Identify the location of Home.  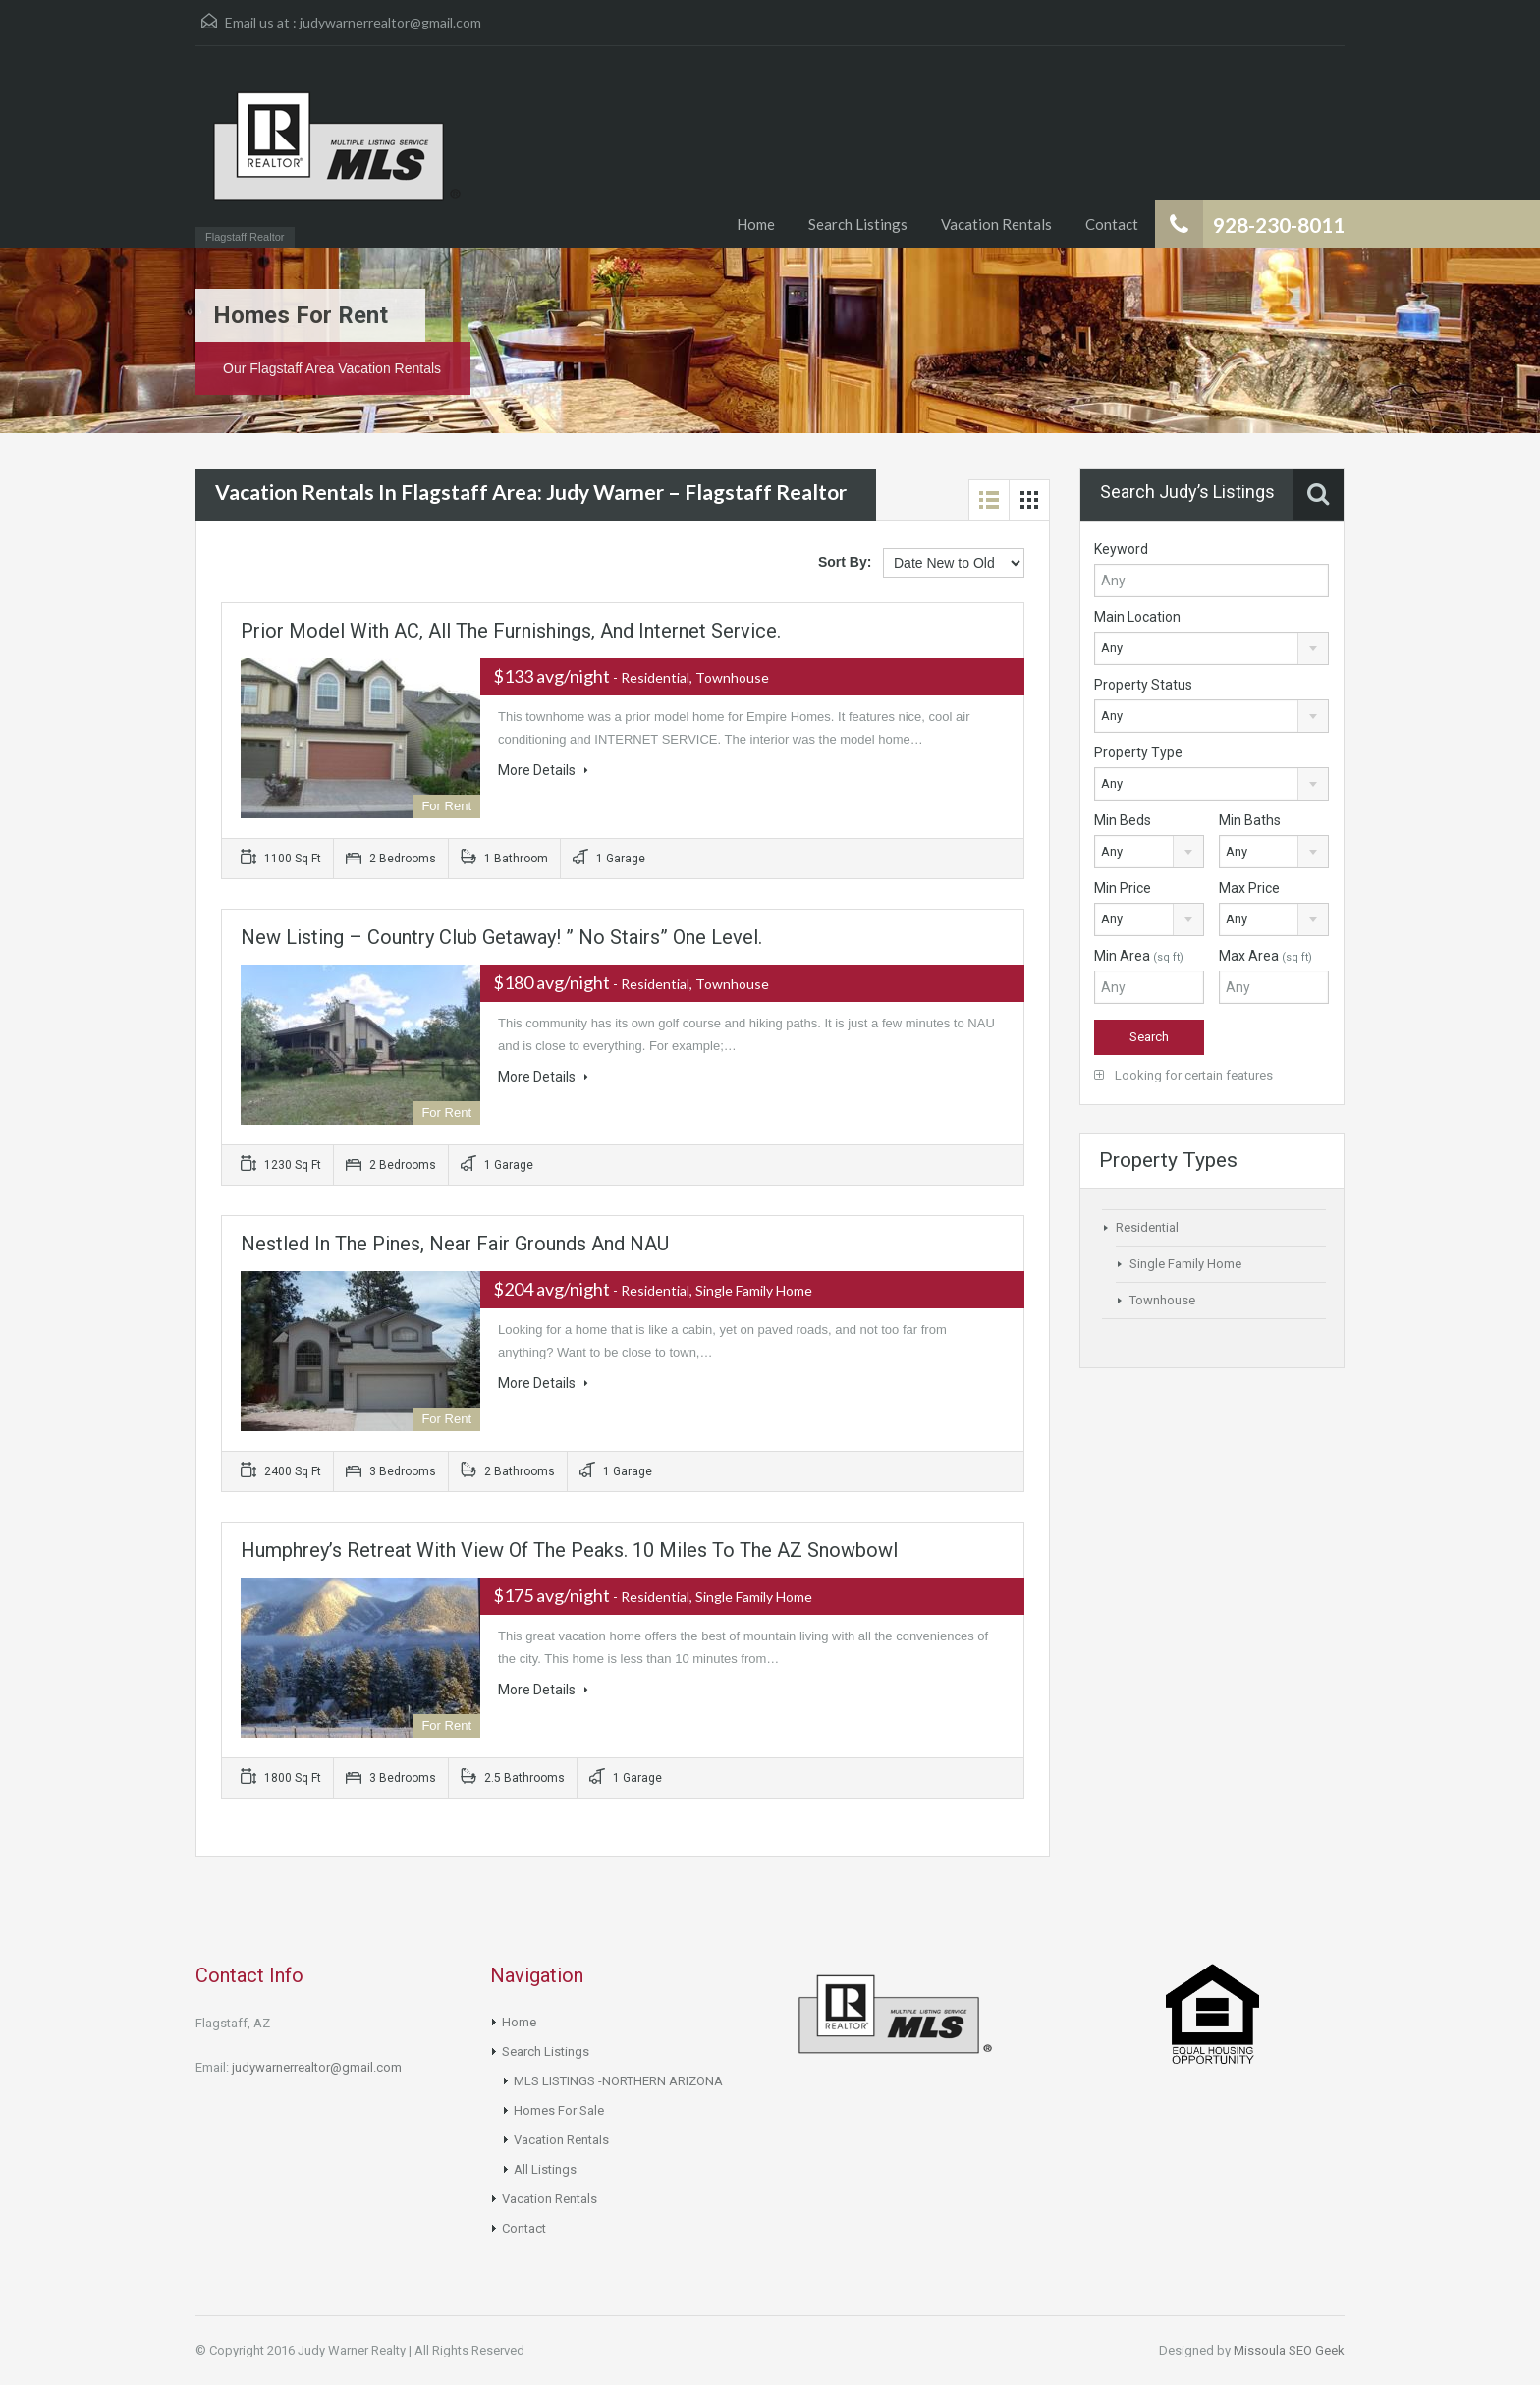
(756, 224).